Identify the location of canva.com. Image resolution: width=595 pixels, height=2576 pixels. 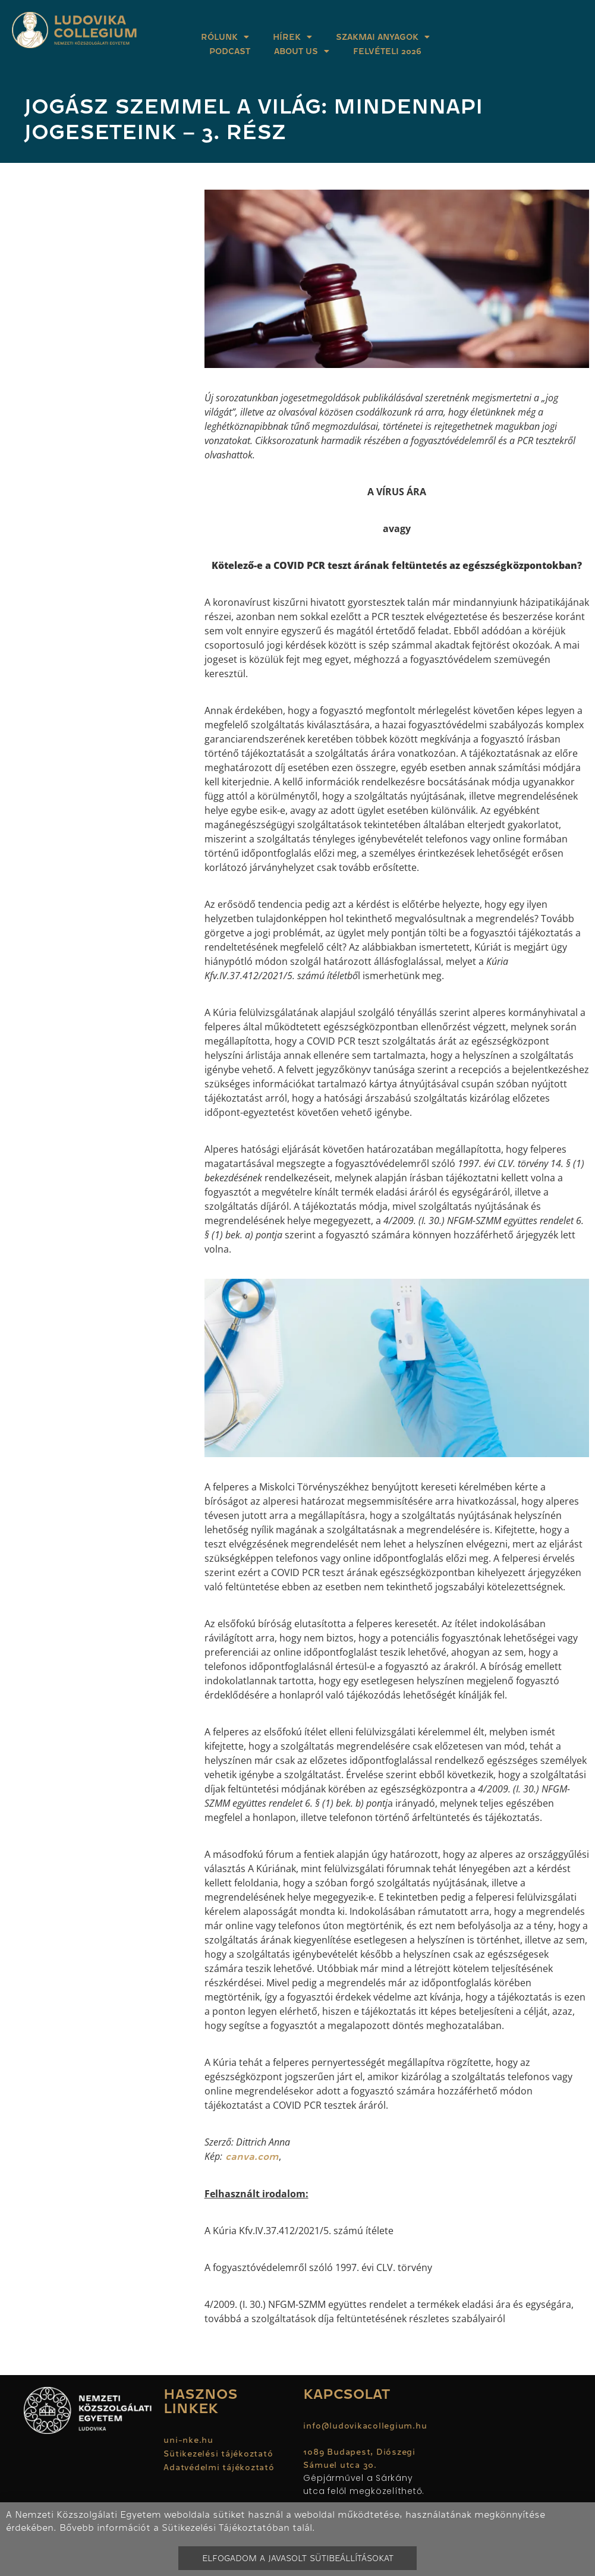
(250, 2157).